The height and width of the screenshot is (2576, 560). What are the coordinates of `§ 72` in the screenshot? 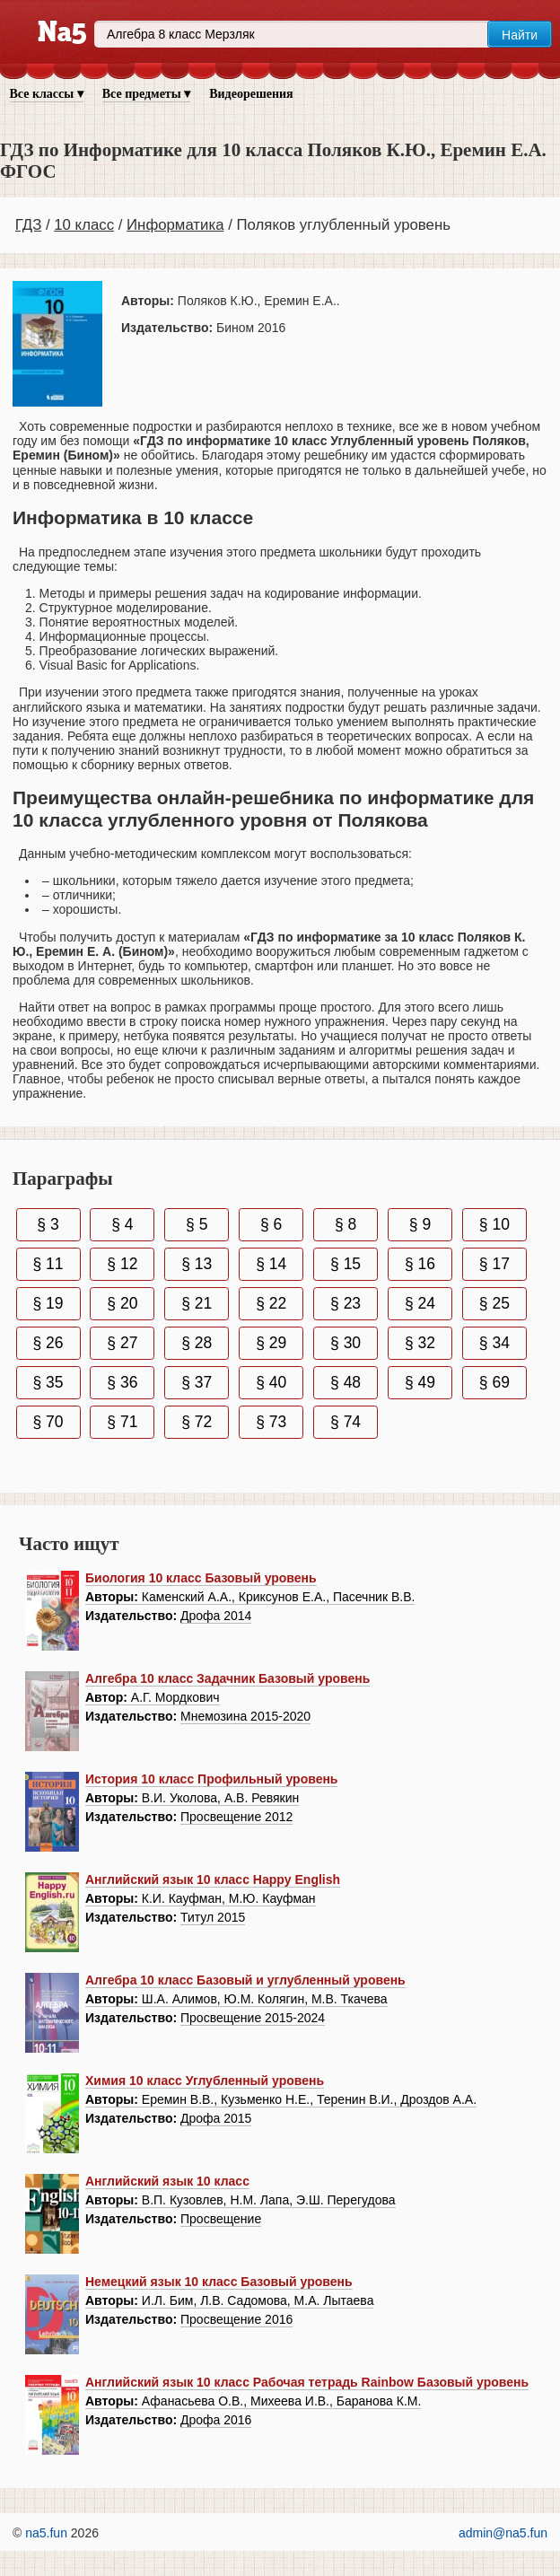 It's located at (196, 1422).